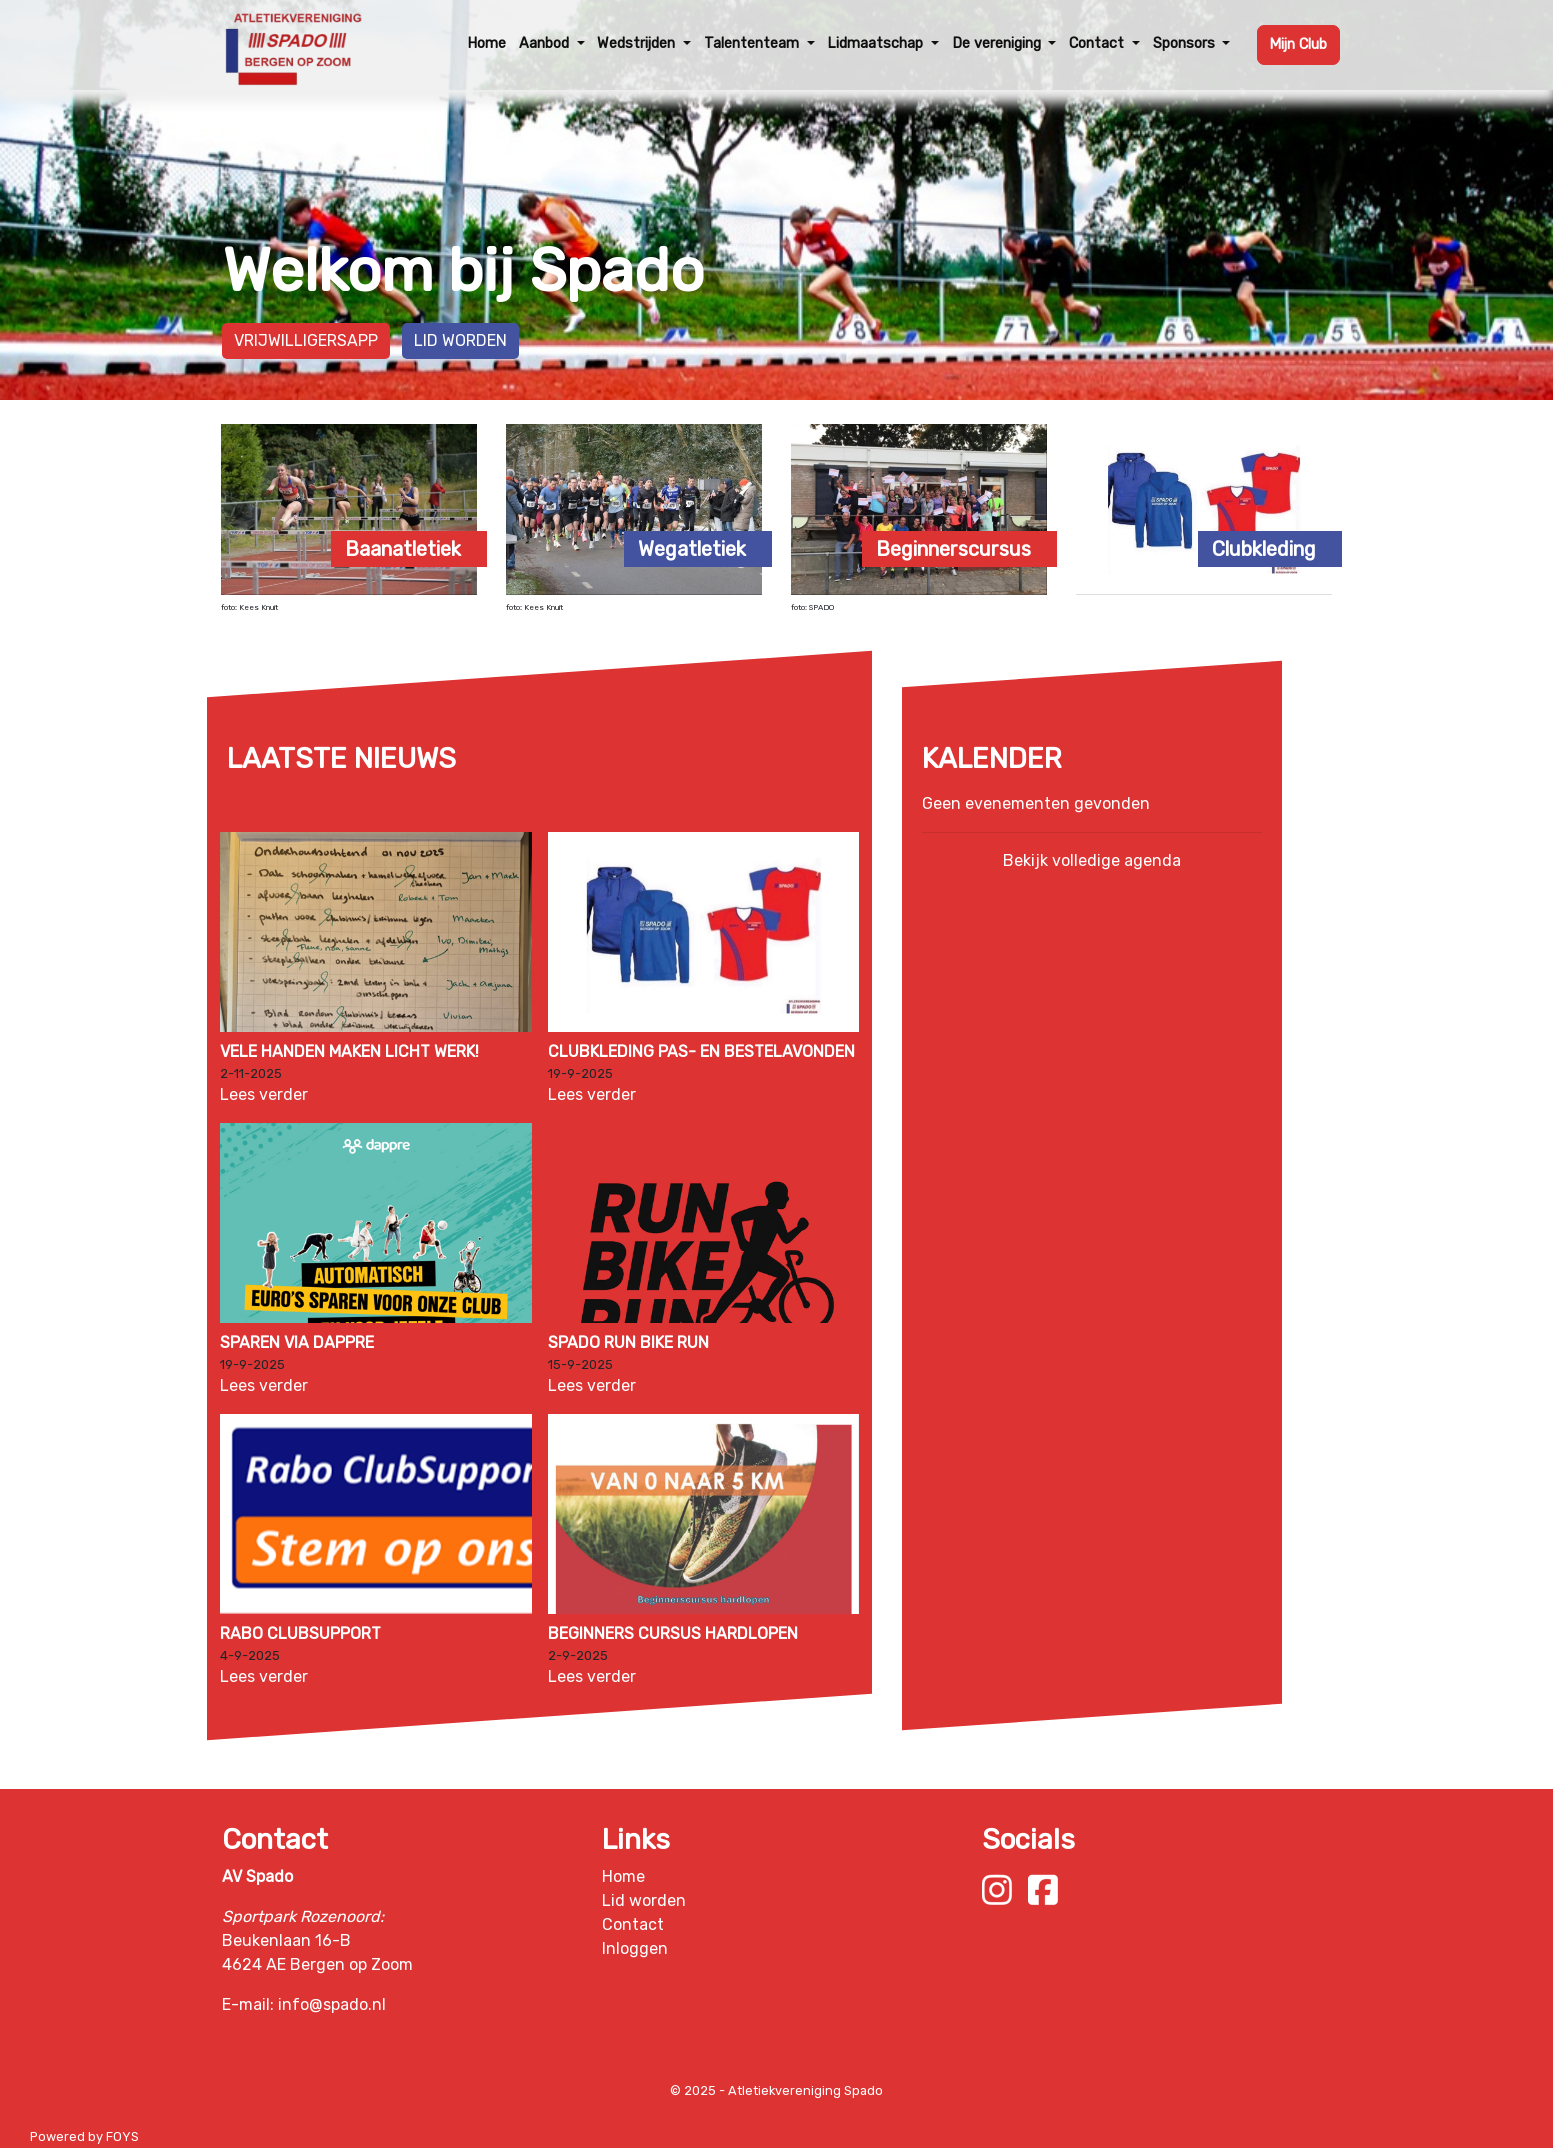 This screenshot has height=2148, width=1553. Describe the element at coordinates (953, 549) in the screenshot. I see `Beginnerscursus` at that location.